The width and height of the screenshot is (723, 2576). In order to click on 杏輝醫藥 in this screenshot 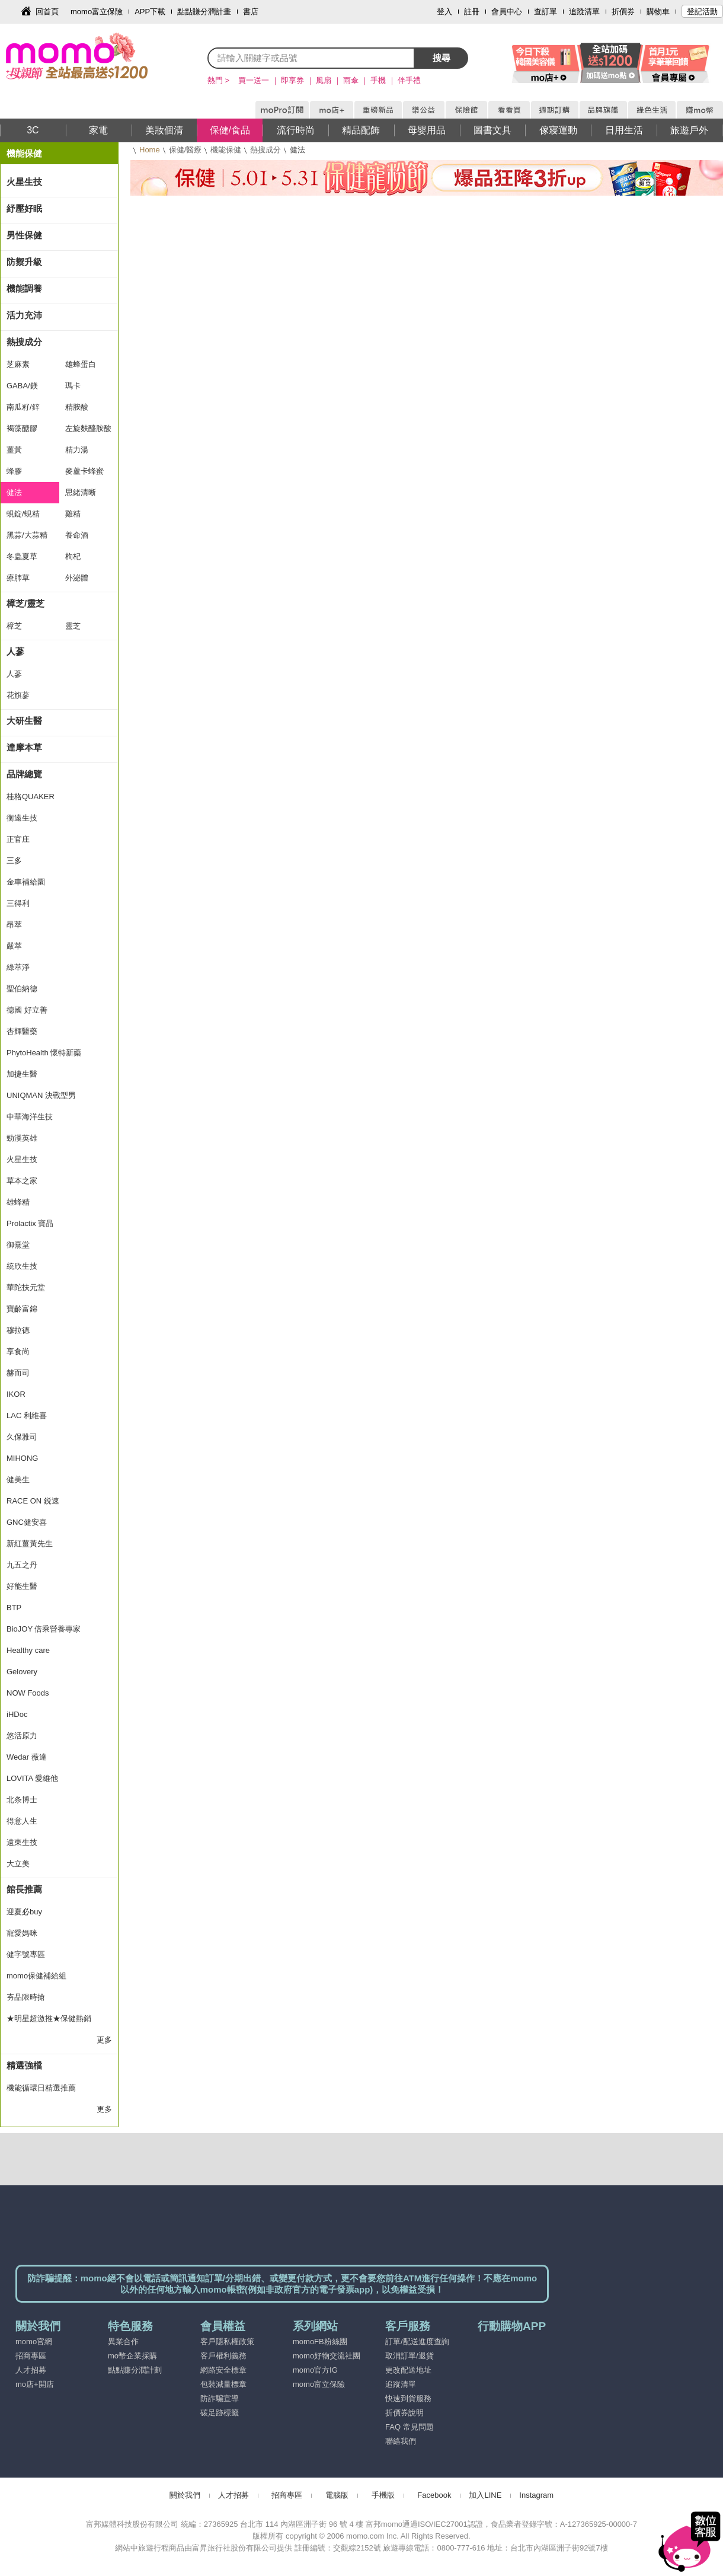, I will do `click(22, 1031)`.